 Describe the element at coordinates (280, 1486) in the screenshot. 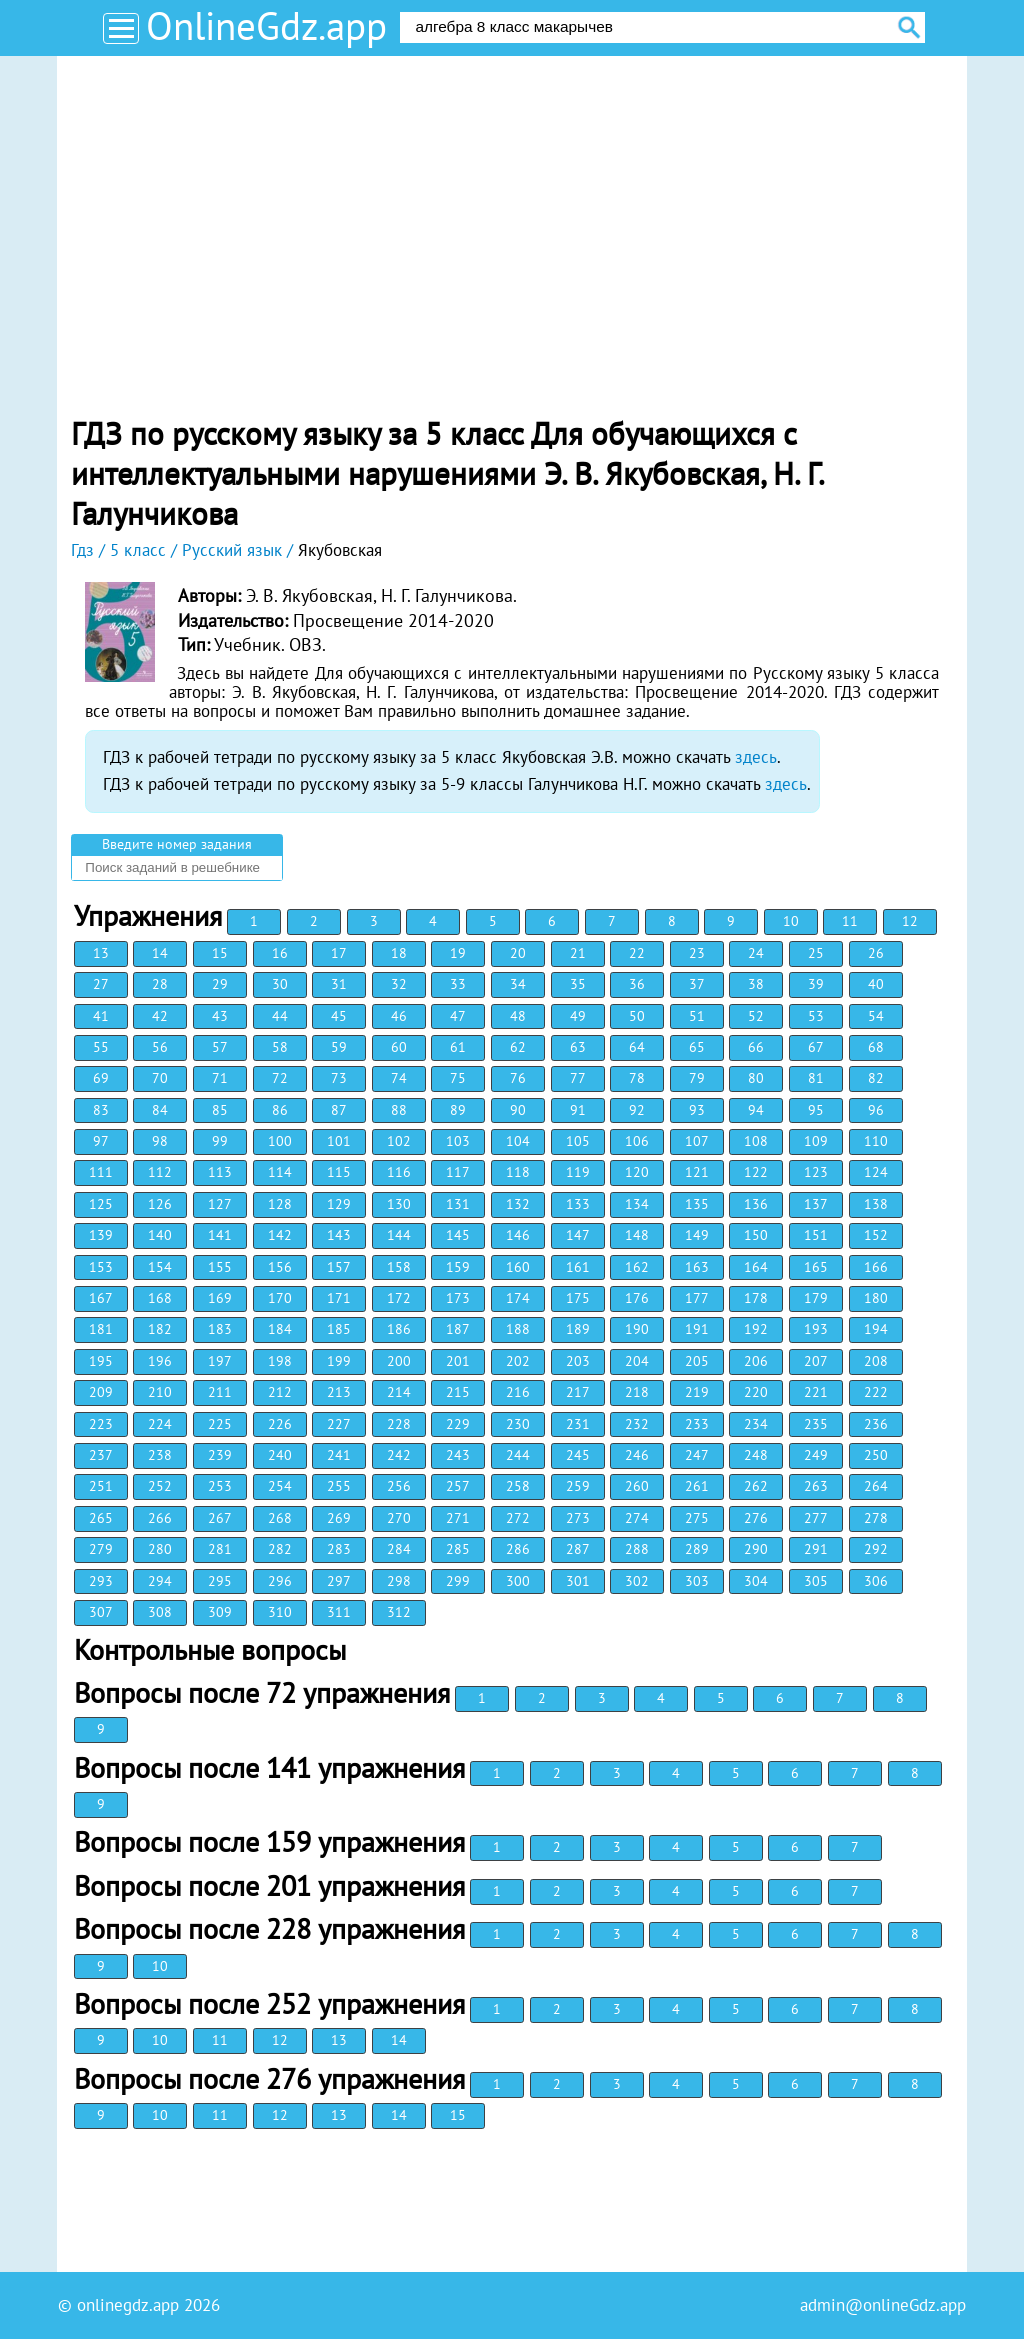

I see `254` at that location.